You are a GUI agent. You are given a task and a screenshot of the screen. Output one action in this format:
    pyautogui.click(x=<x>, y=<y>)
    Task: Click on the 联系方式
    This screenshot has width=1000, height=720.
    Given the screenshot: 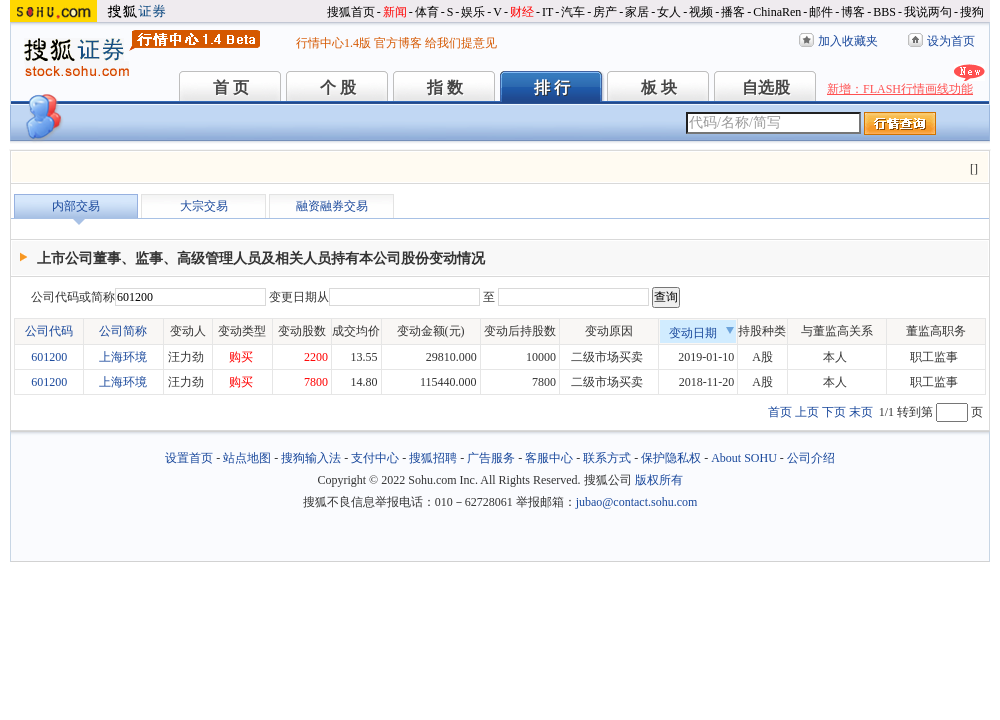 What is the action you would take?
    pyautogui.click(x=607, y=458)
    